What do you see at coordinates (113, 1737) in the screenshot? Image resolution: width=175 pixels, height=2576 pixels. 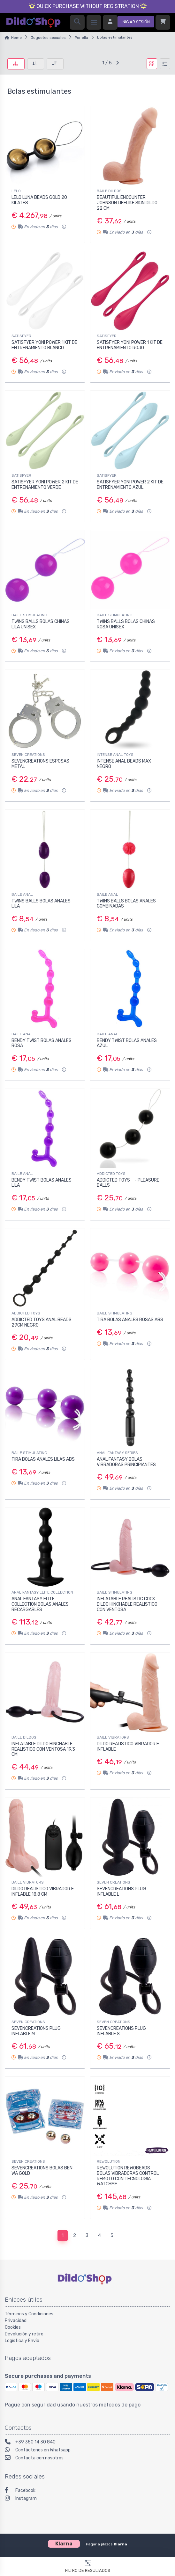 I see `BAILE VIBRATORS` at bounding box center [113, 1737].